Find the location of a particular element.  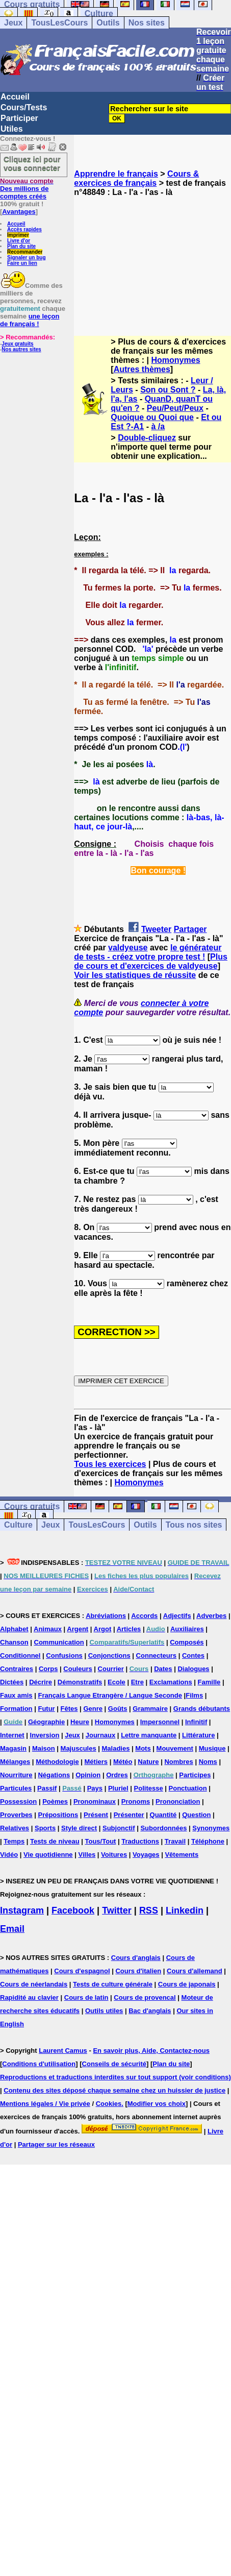

Voir les statistiques de réussite is located at coordinates (135, 975).